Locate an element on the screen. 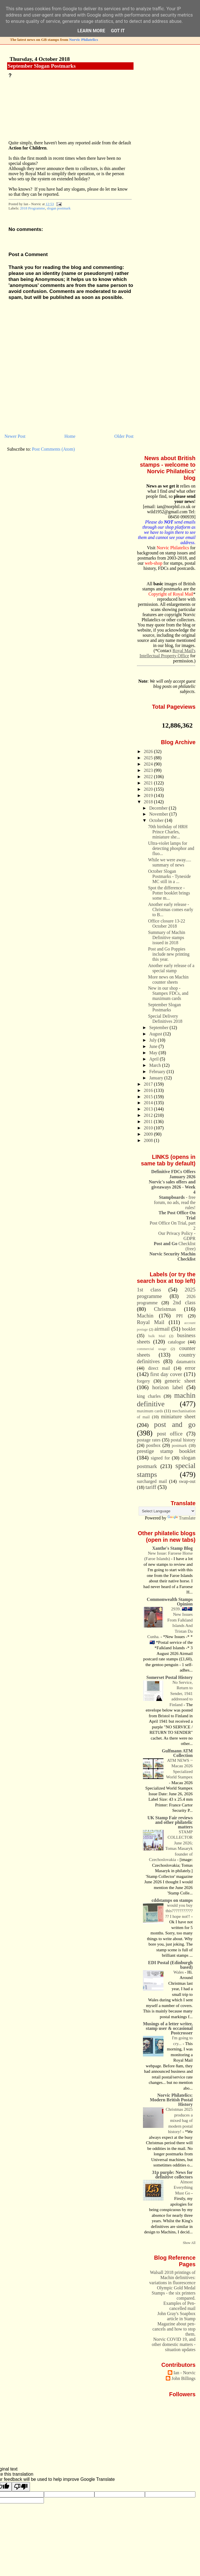 The height and width of the screenshot is (2576, 200). surcharged mail is located at coordinates (152, 1481).